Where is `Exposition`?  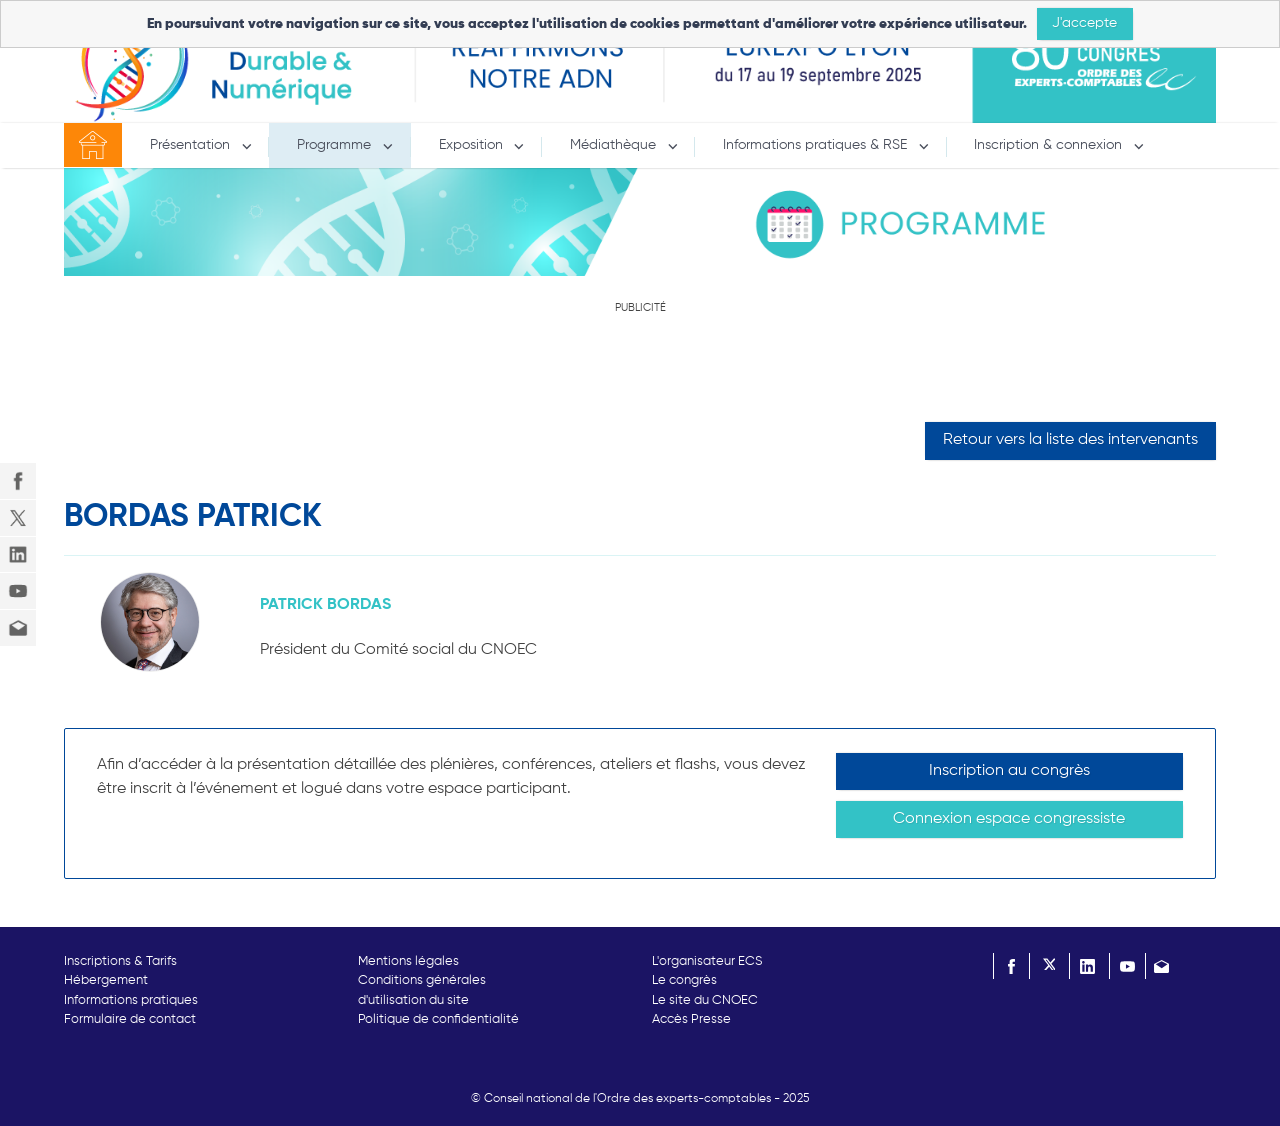 Exposition is located at coordinates (473, 145).